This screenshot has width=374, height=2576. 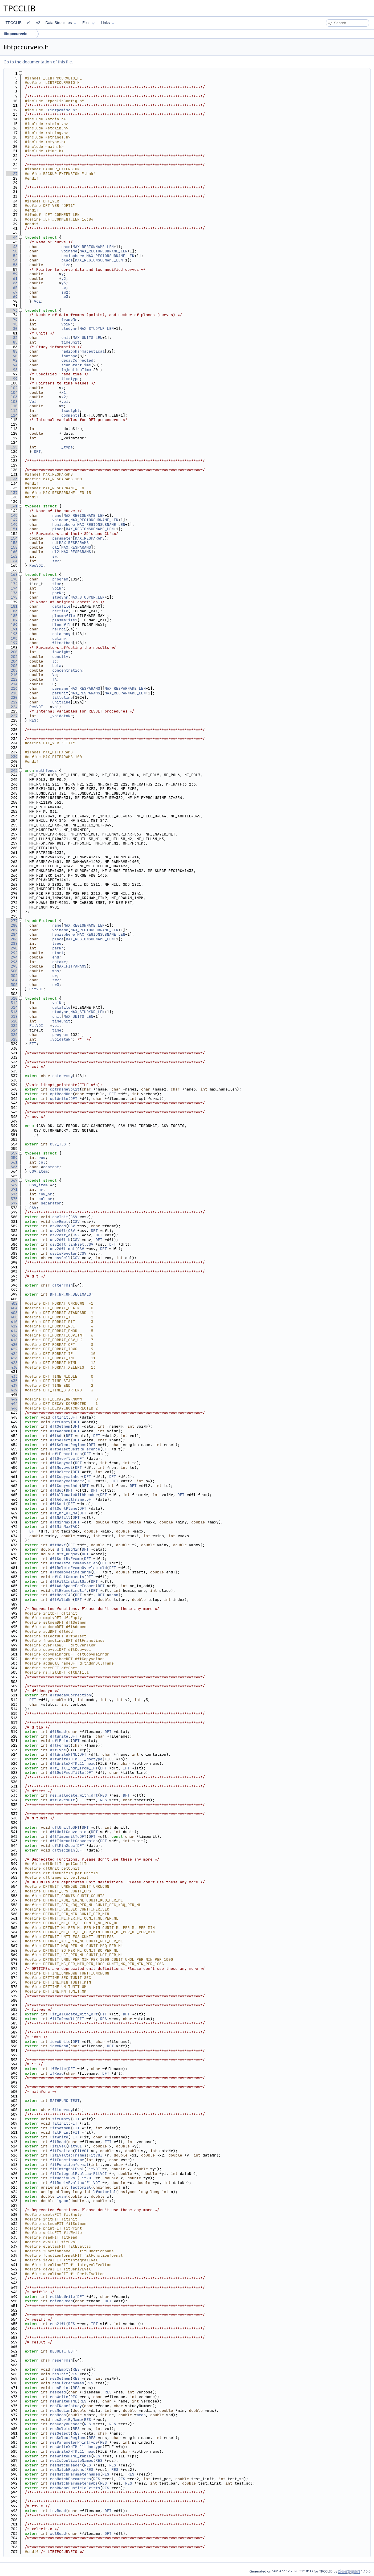 What do you see at coordinates (60, 2433) in the screenshot?
I see `resSelect` at bounding box center [60, 2433].